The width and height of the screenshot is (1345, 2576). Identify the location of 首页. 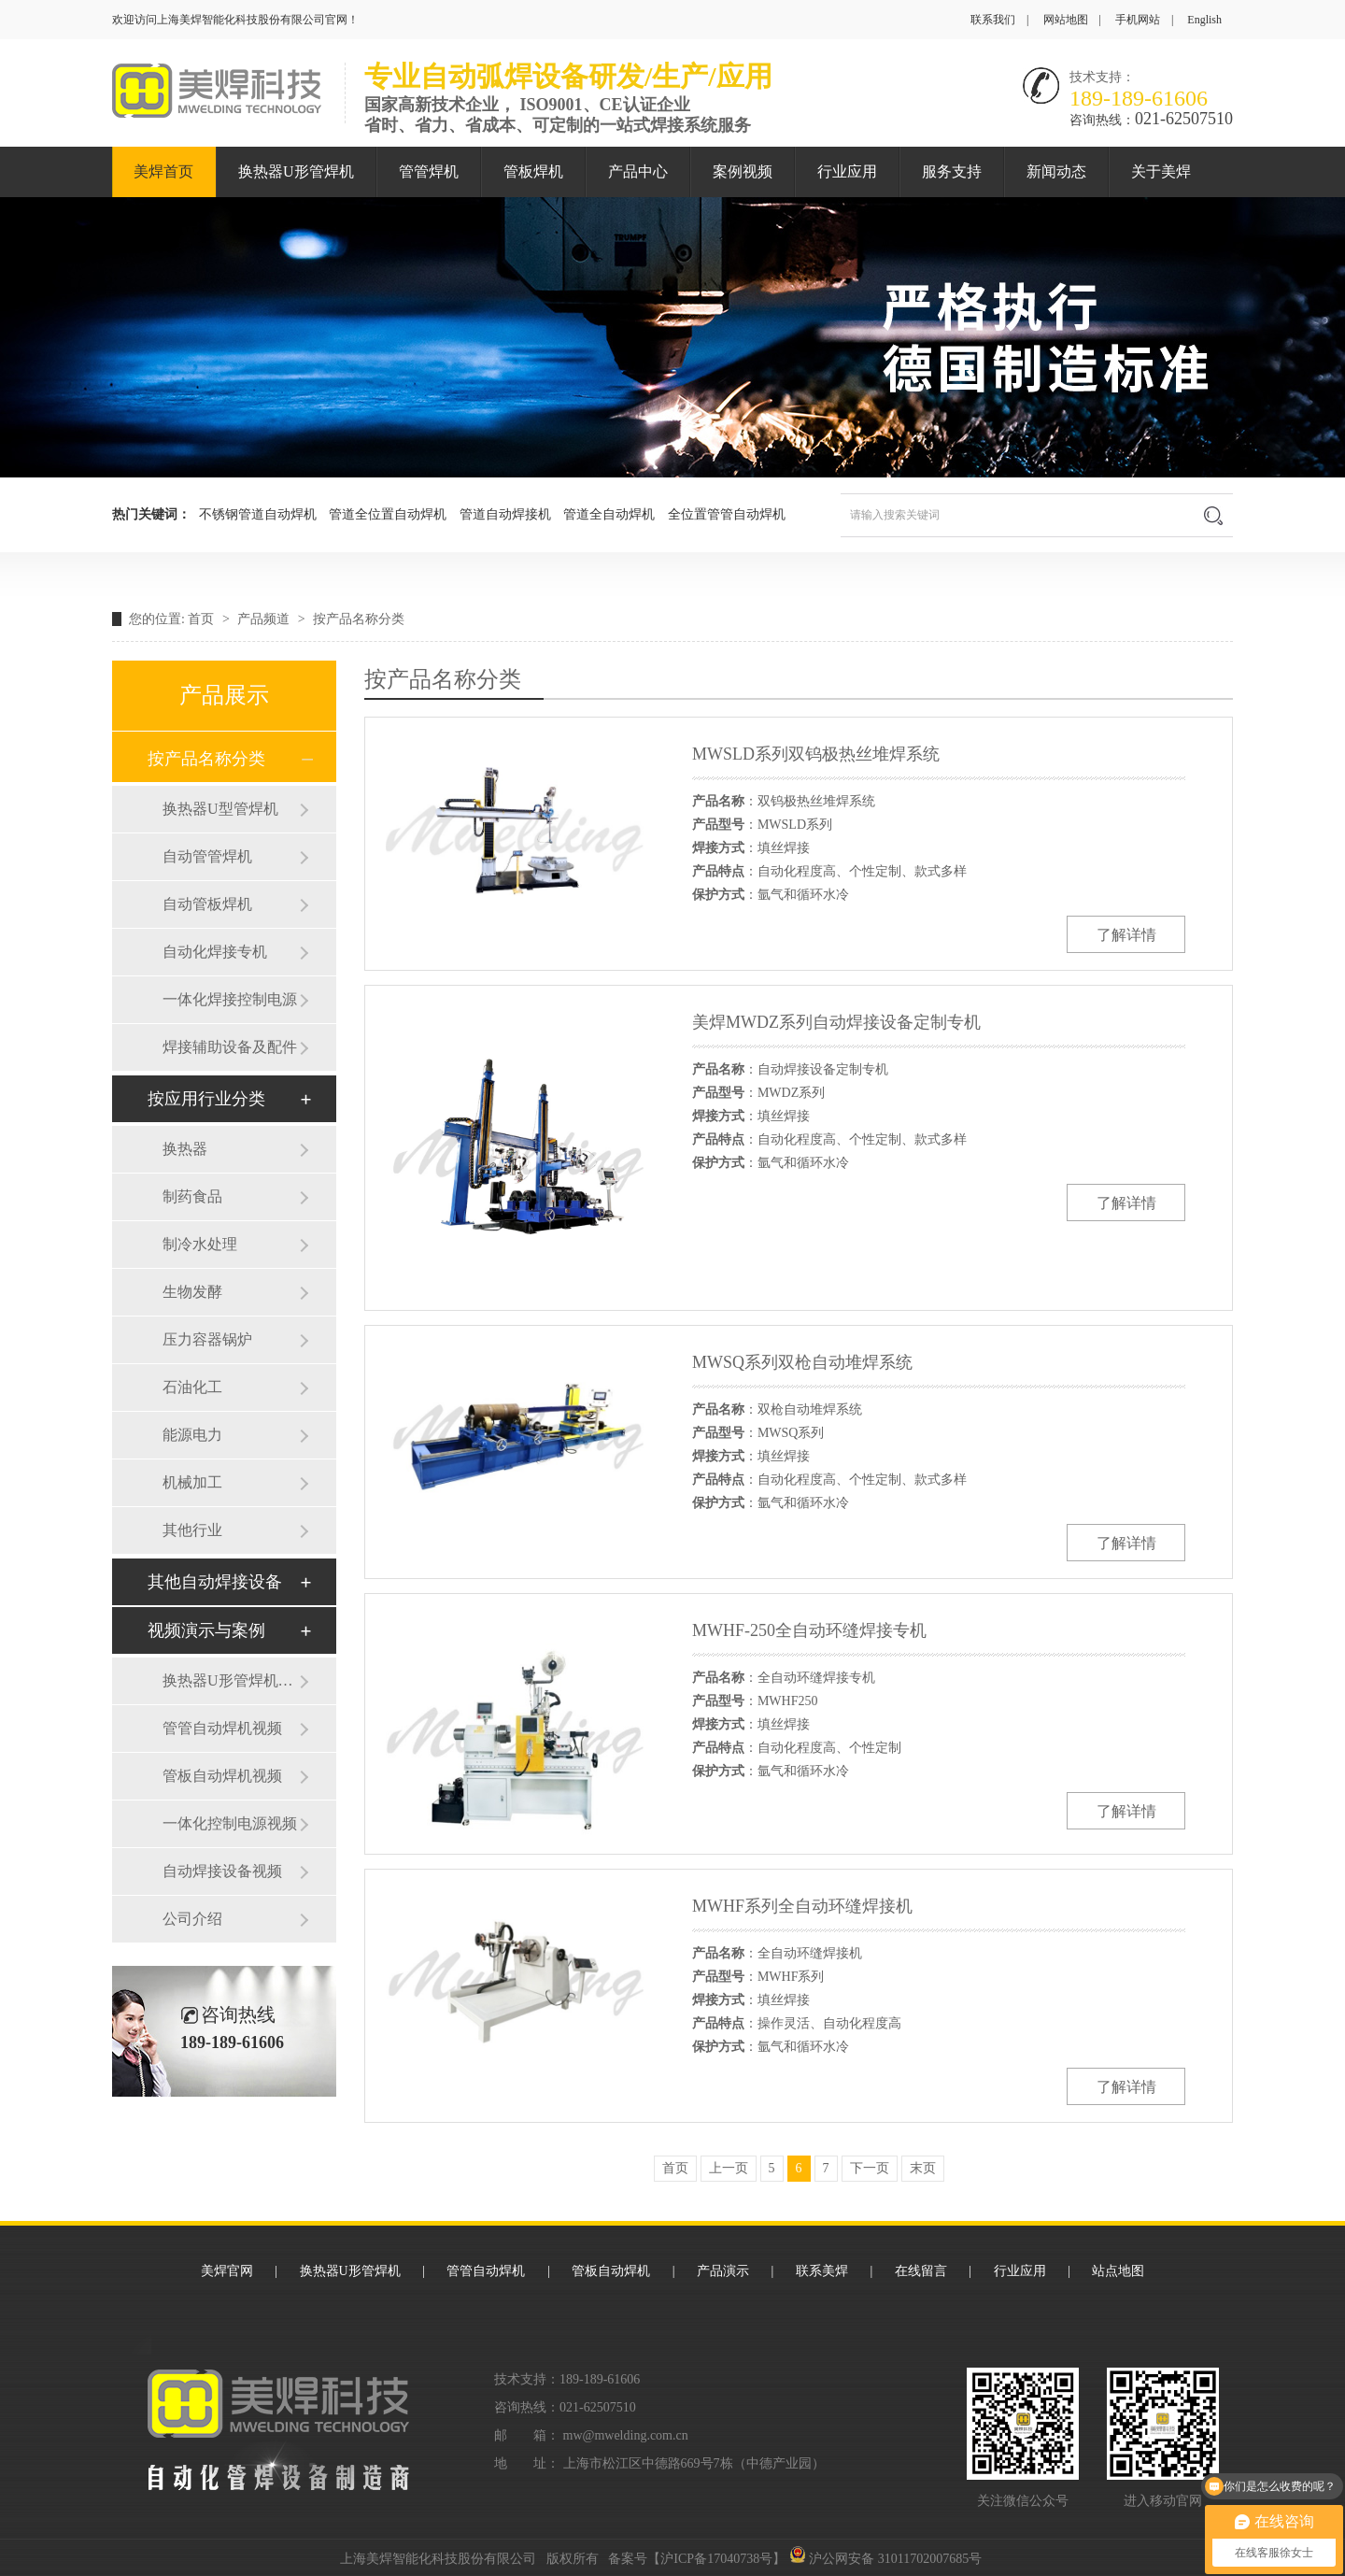
(203, 619).